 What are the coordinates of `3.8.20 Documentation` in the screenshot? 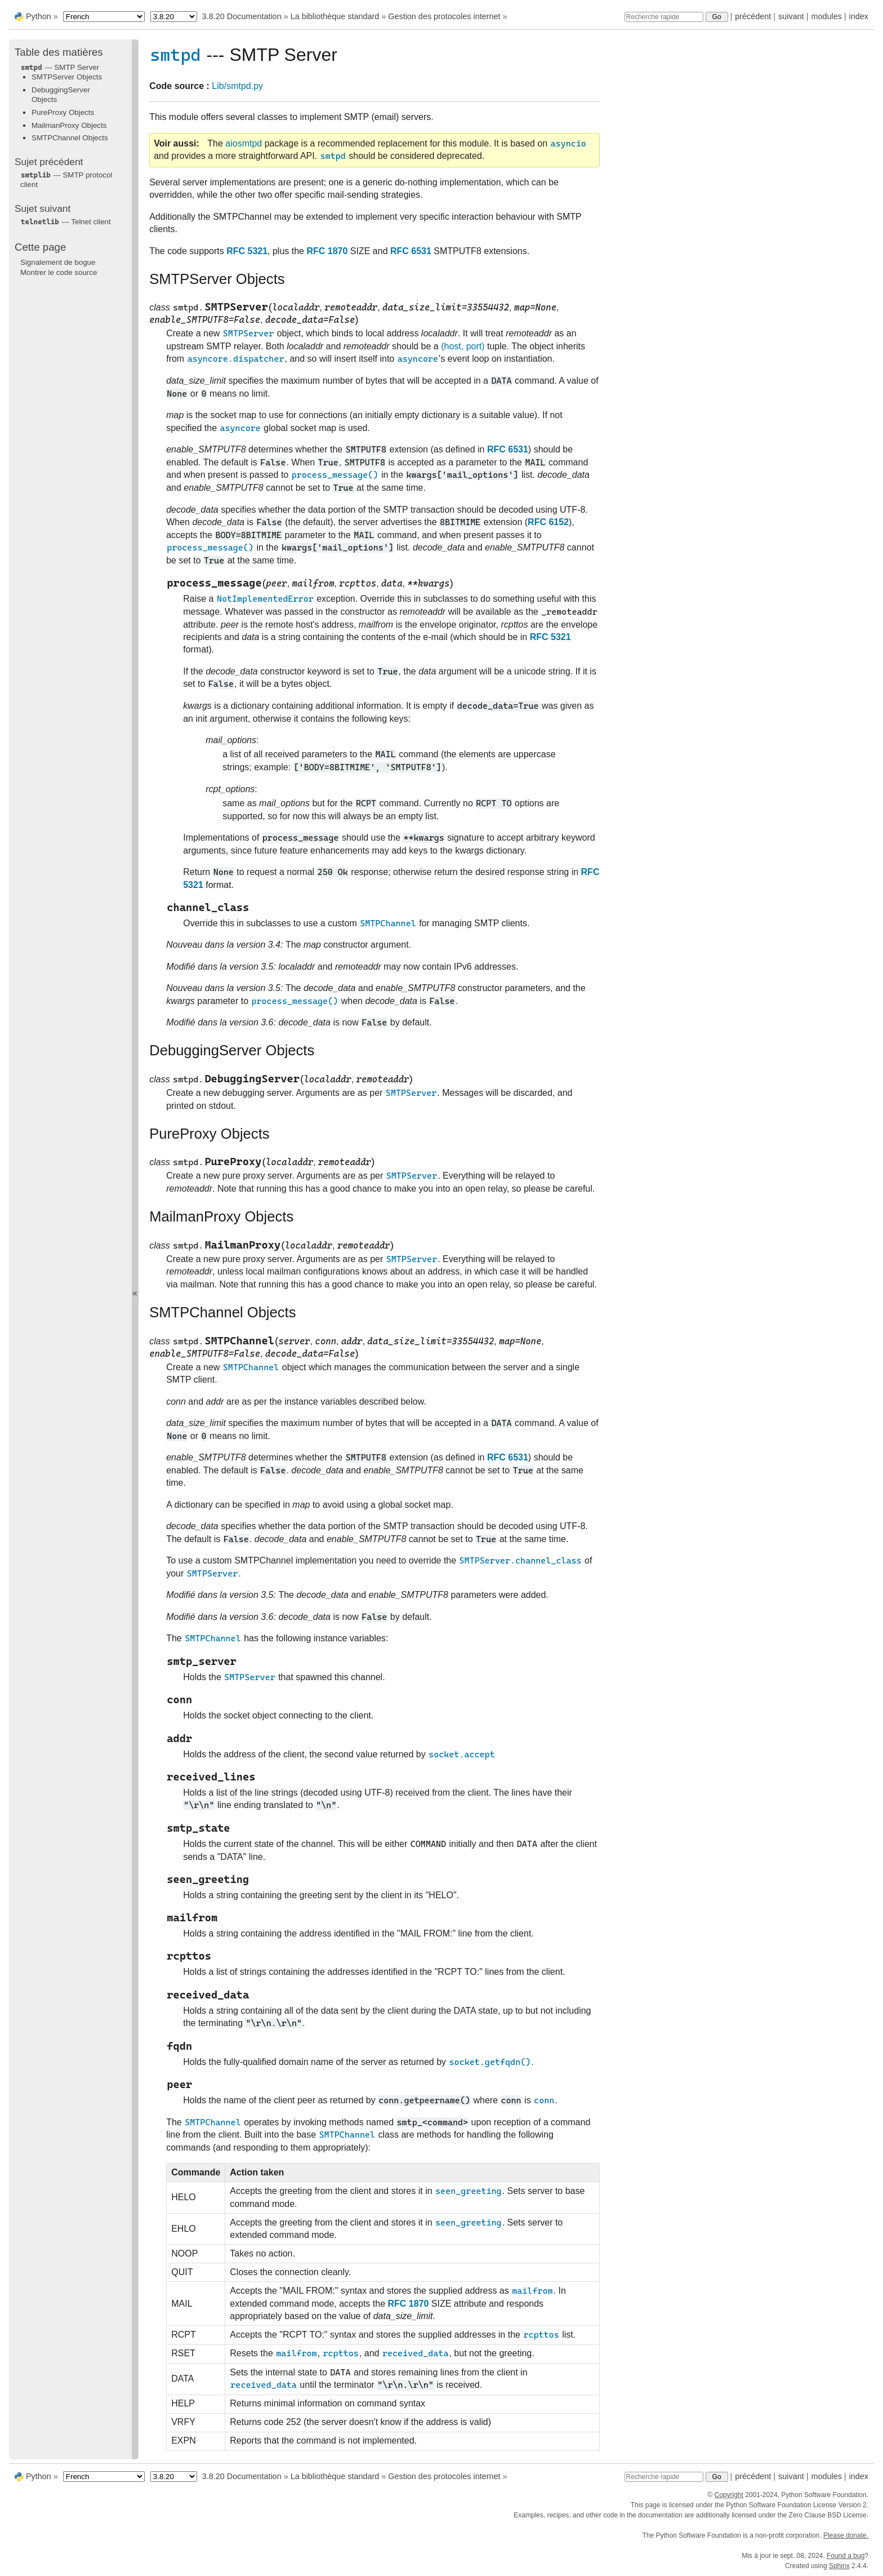 It's located at (242, 16).